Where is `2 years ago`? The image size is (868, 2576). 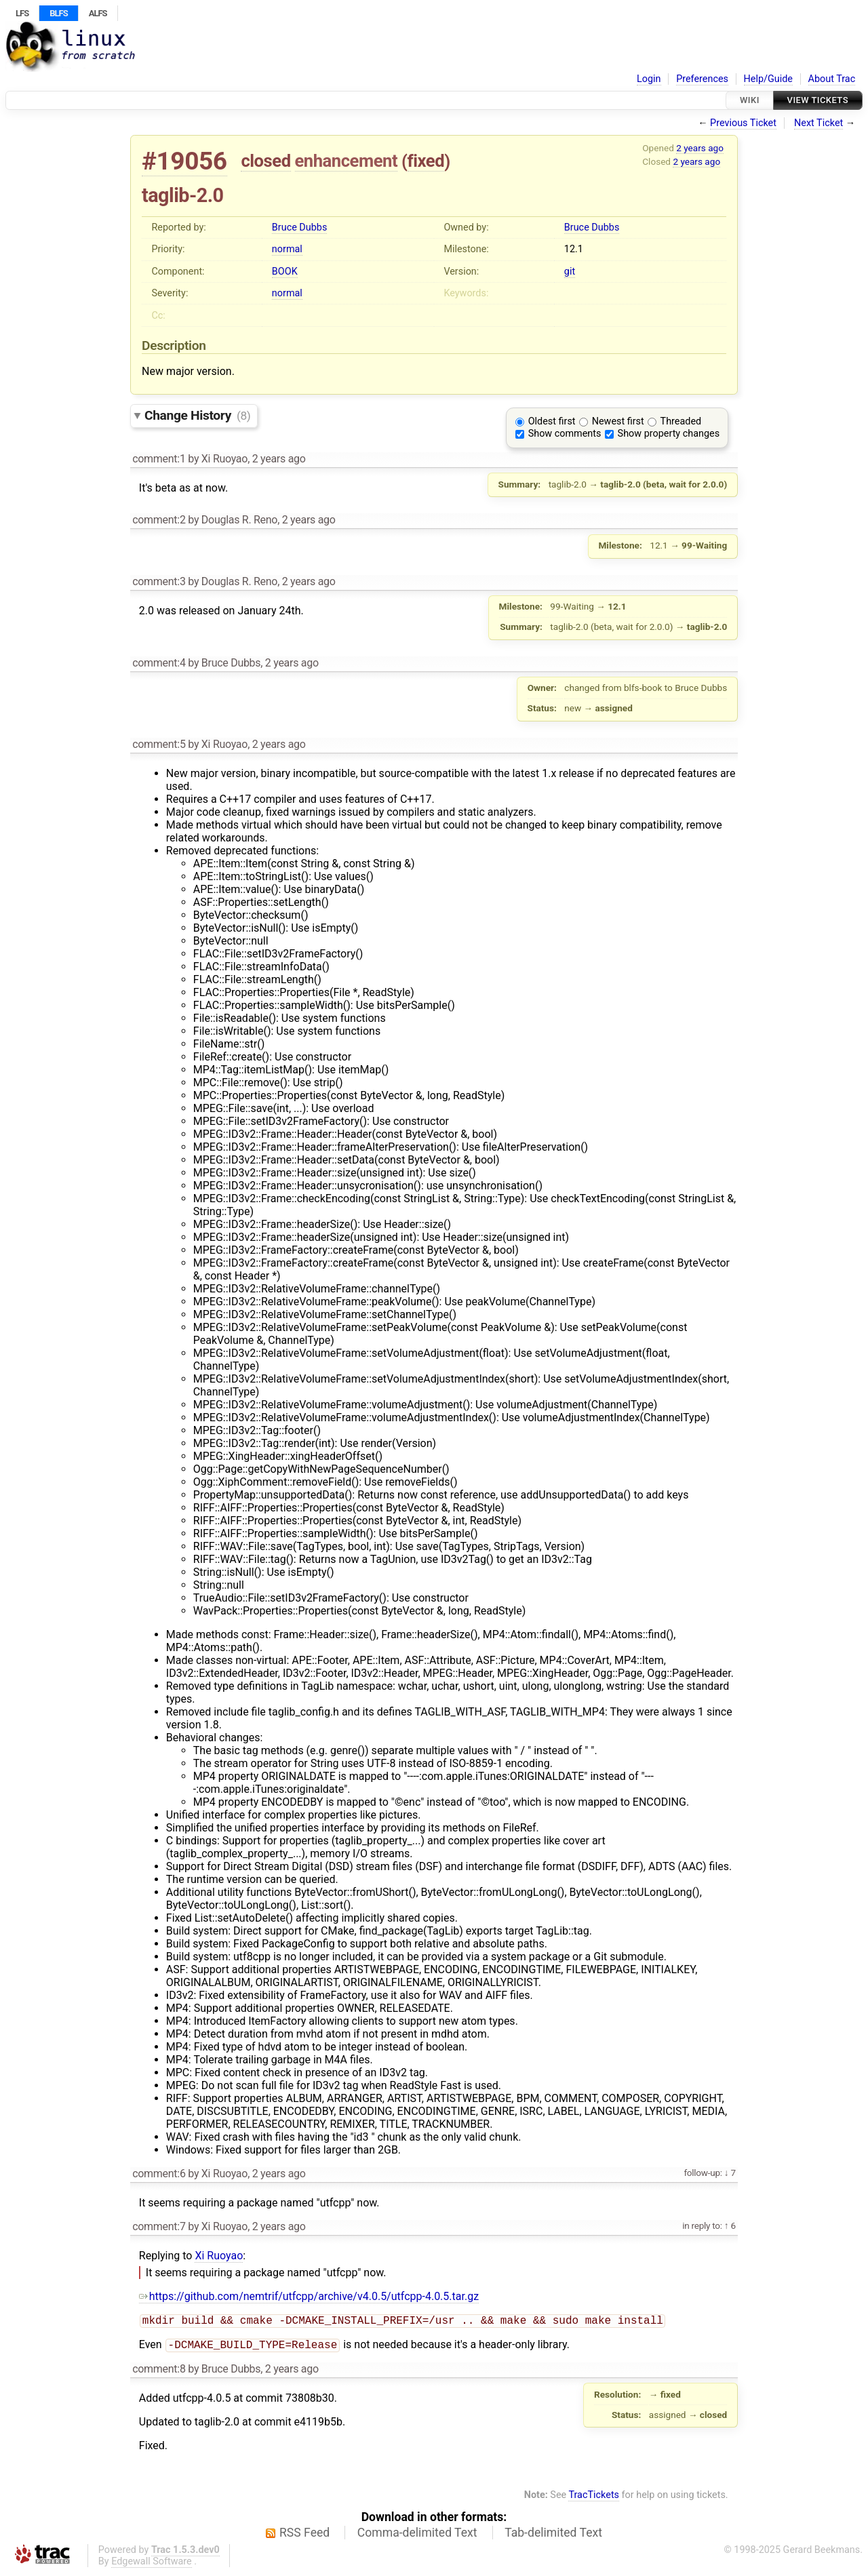 2 years ago is located at coordinates (700, 147).